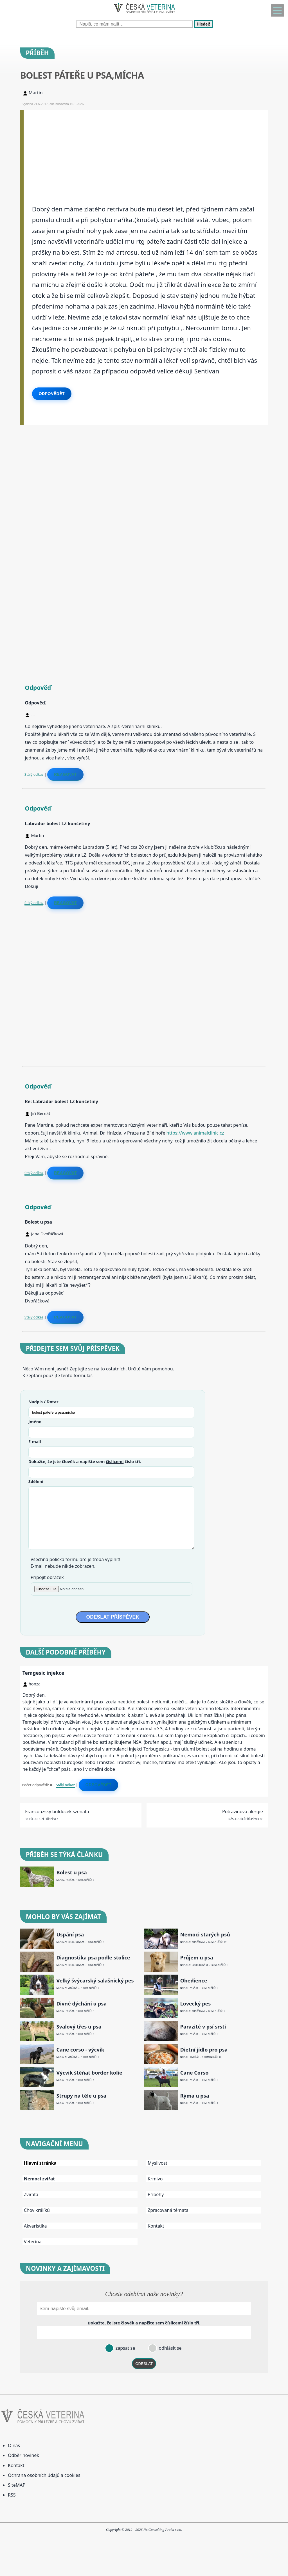 This screenshot has height=2576, width=288. Describe the element at coordinates (93, 1957) in the screenshot. I see `Diagnostika psa podle stolice` at that location.